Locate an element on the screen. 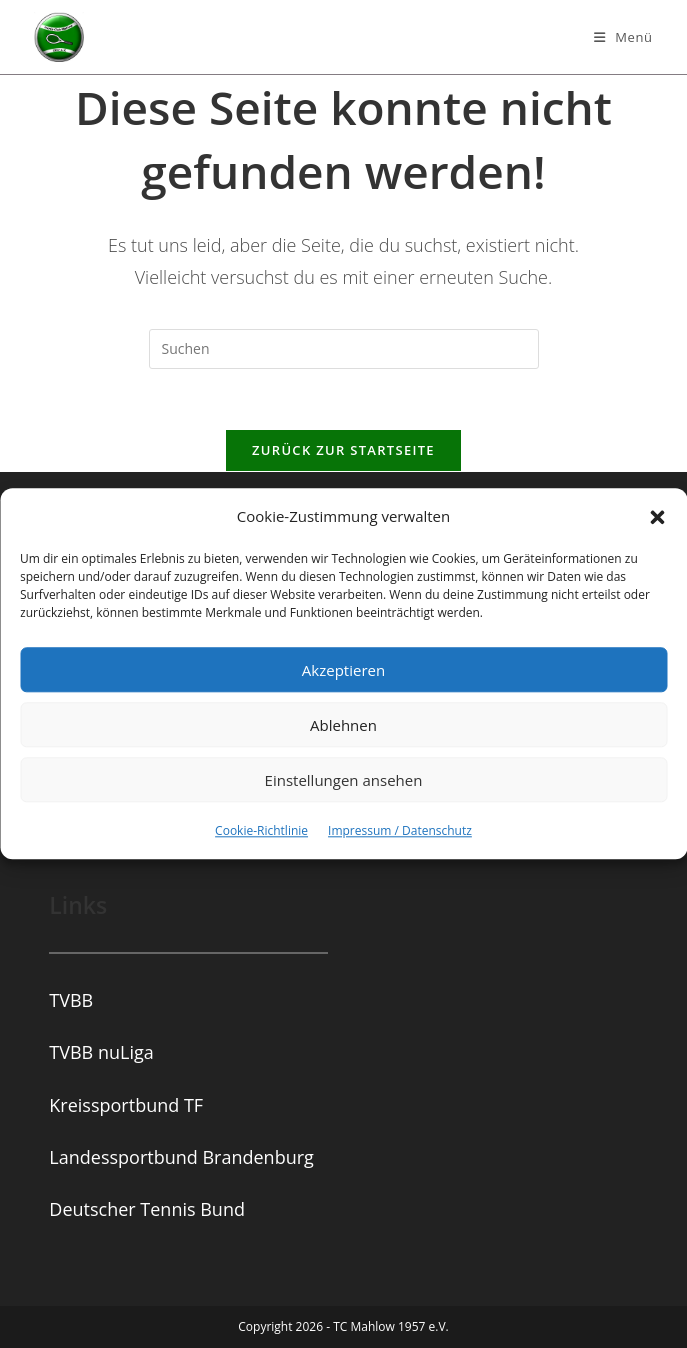  Kreissportbund TF is located at coordinates (126, 1105).